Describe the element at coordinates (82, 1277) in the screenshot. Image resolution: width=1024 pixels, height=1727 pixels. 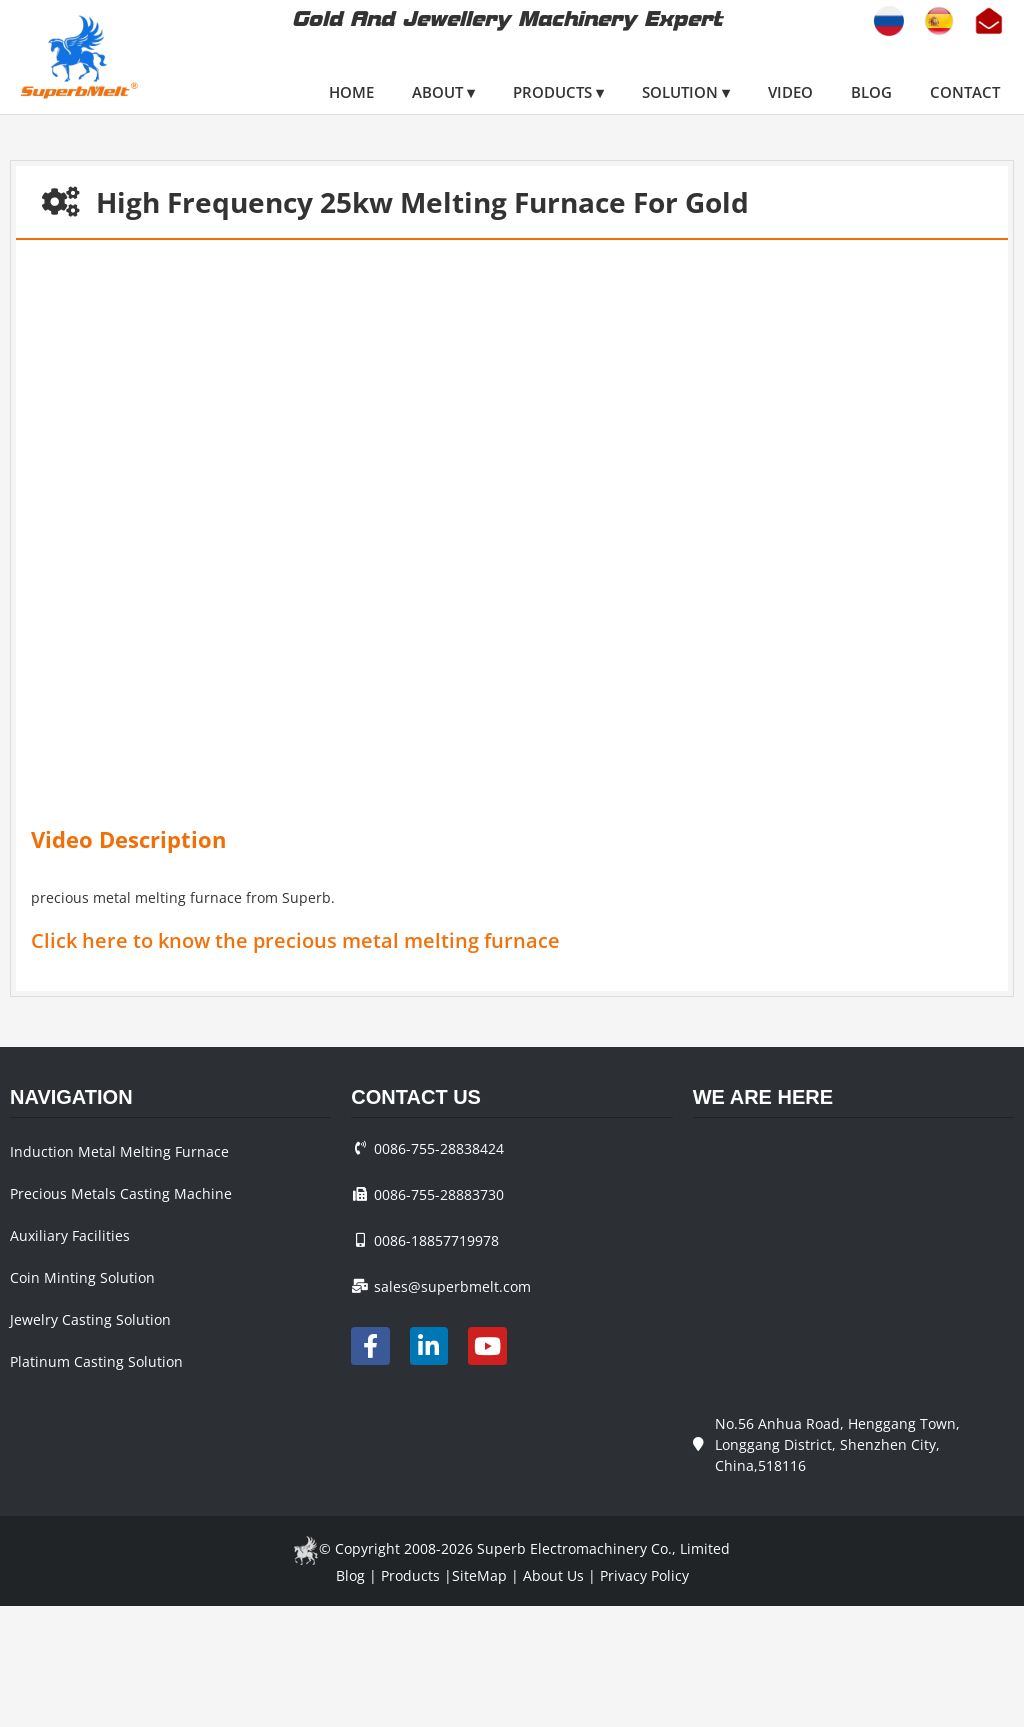
I see `Coin Minting Solution` at that location.